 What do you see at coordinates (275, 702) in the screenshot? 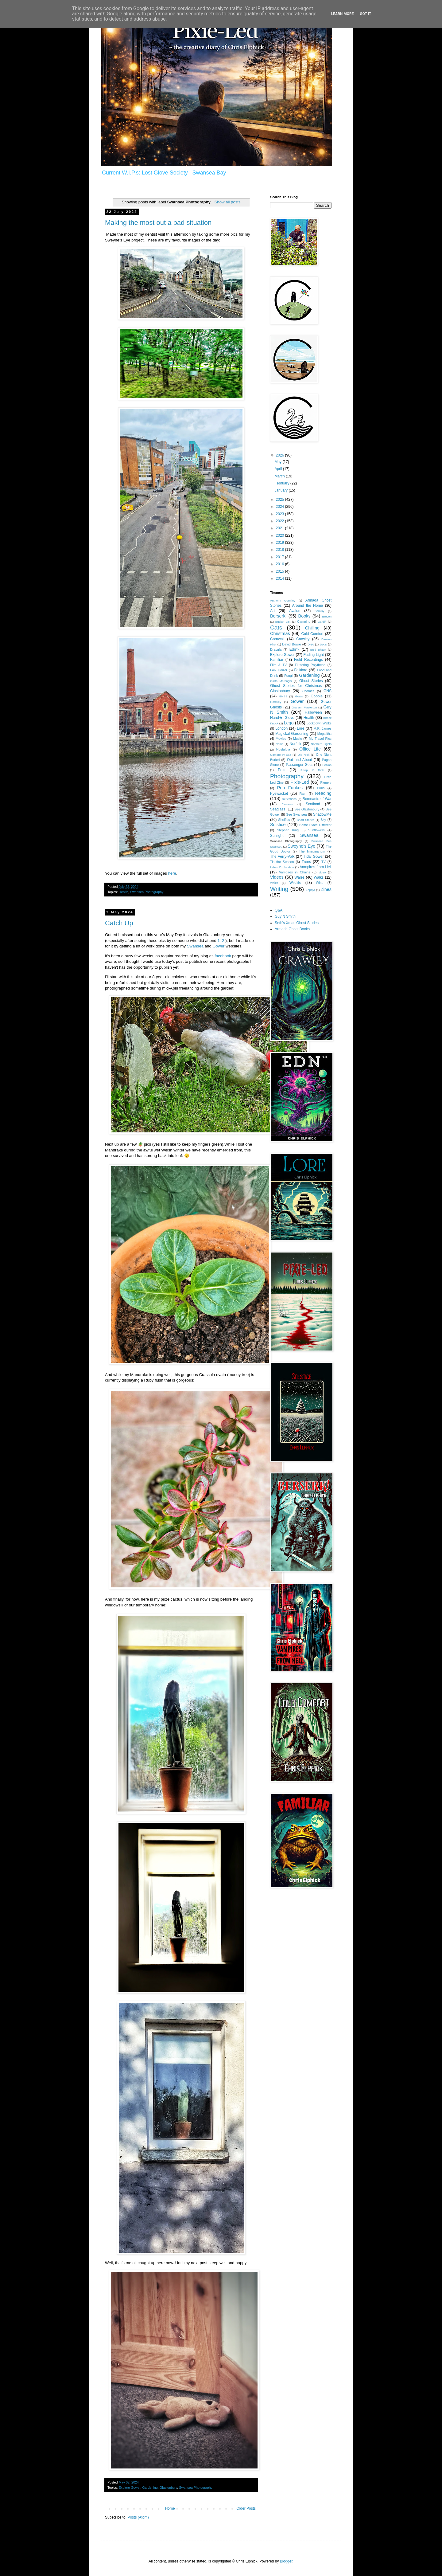
I see `Gormley` at bounding box center [275, 702].